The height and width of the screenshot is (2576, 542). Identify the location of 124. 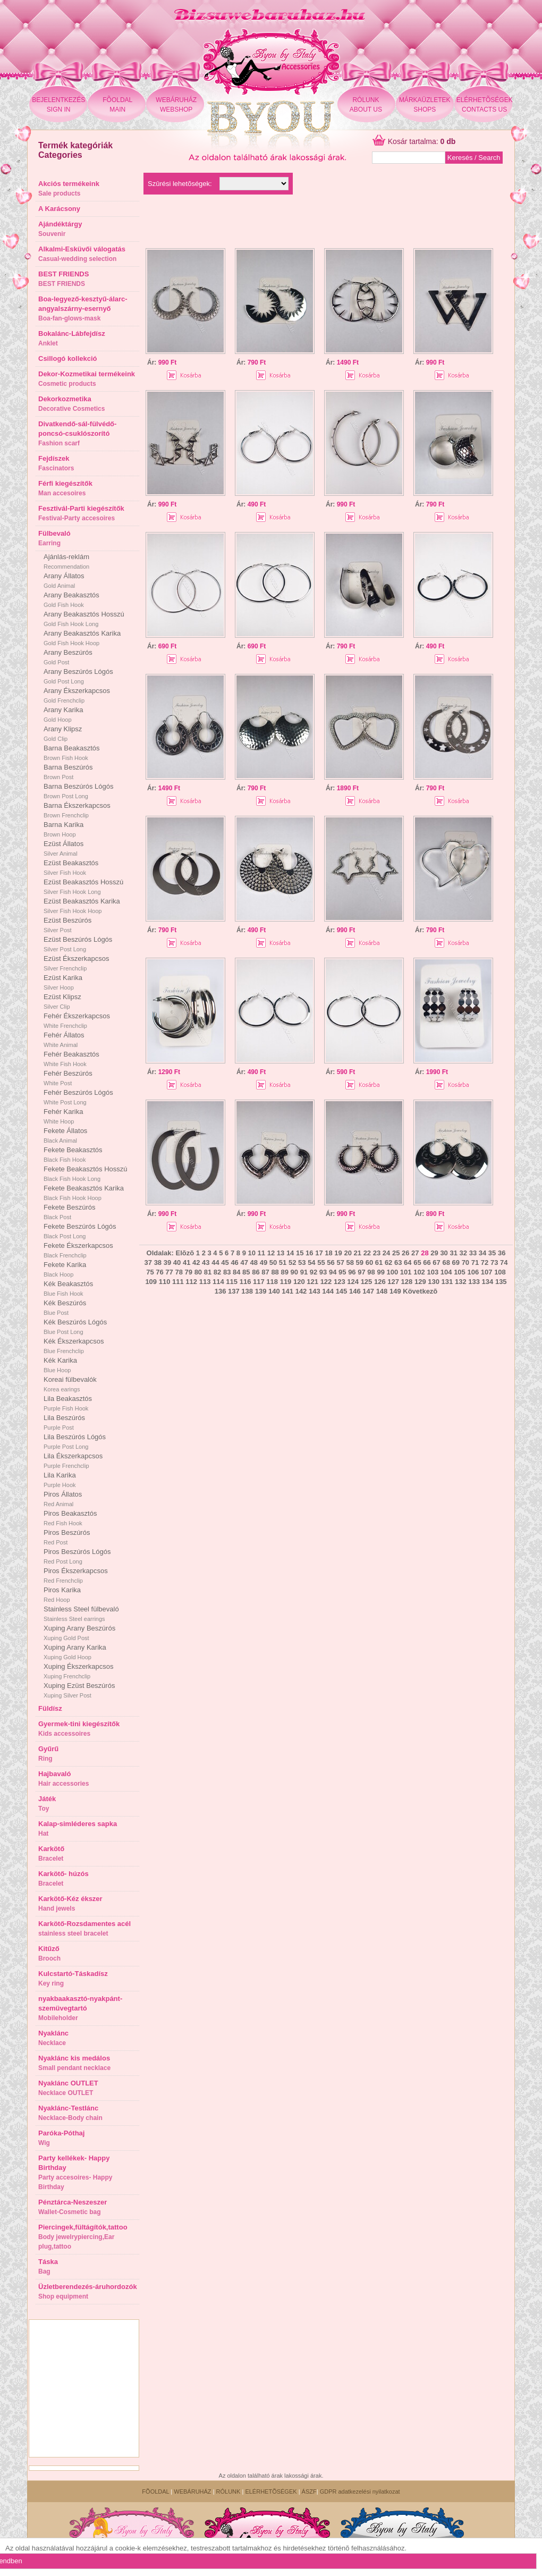
(353, 1282).